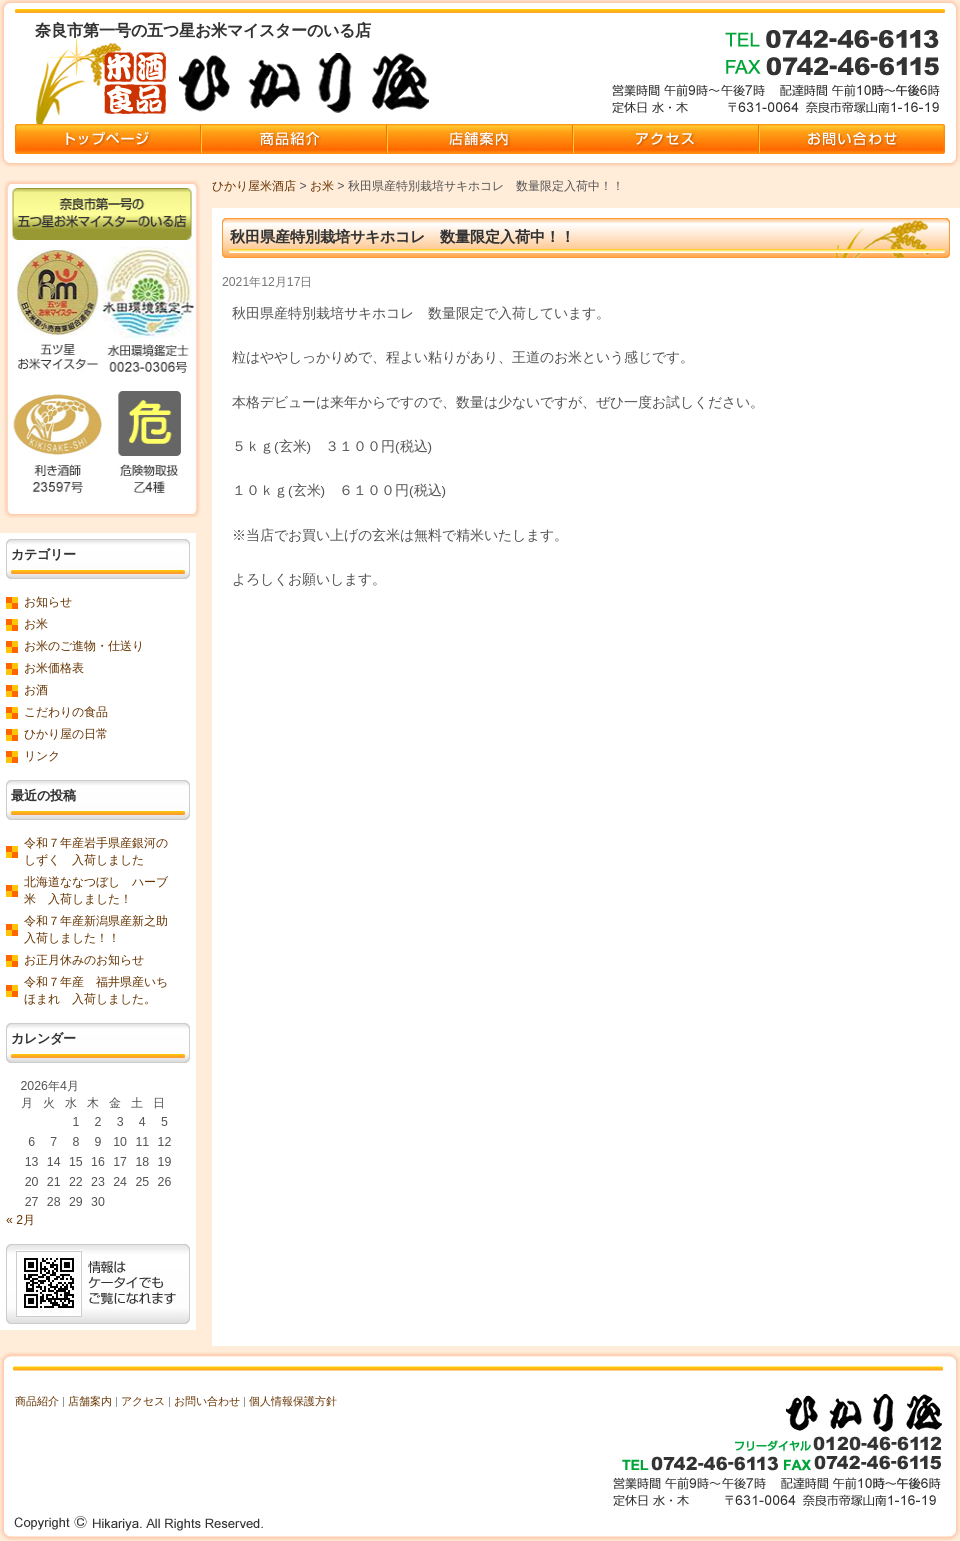 This screenshot has width=960, height=1541. What do you see at coordinates (66, 734) in the screenshot?
I see `ひかり屋の日常` at bounding box center [66, 734].